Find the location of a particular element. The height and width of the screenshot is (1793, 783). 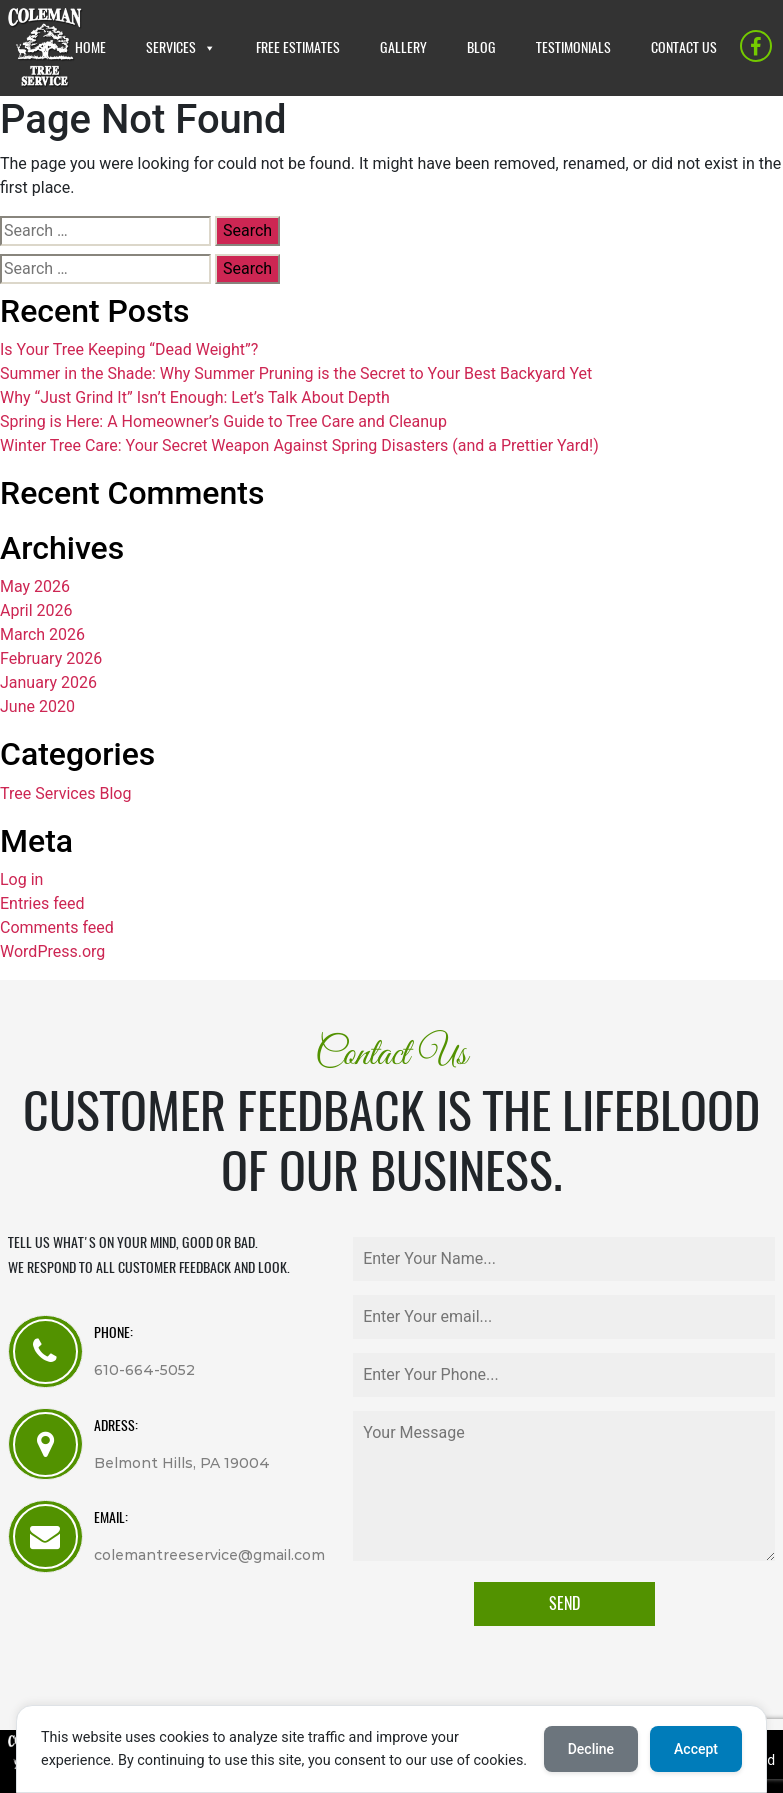

May 2026 is located at coordinates (35, 586).